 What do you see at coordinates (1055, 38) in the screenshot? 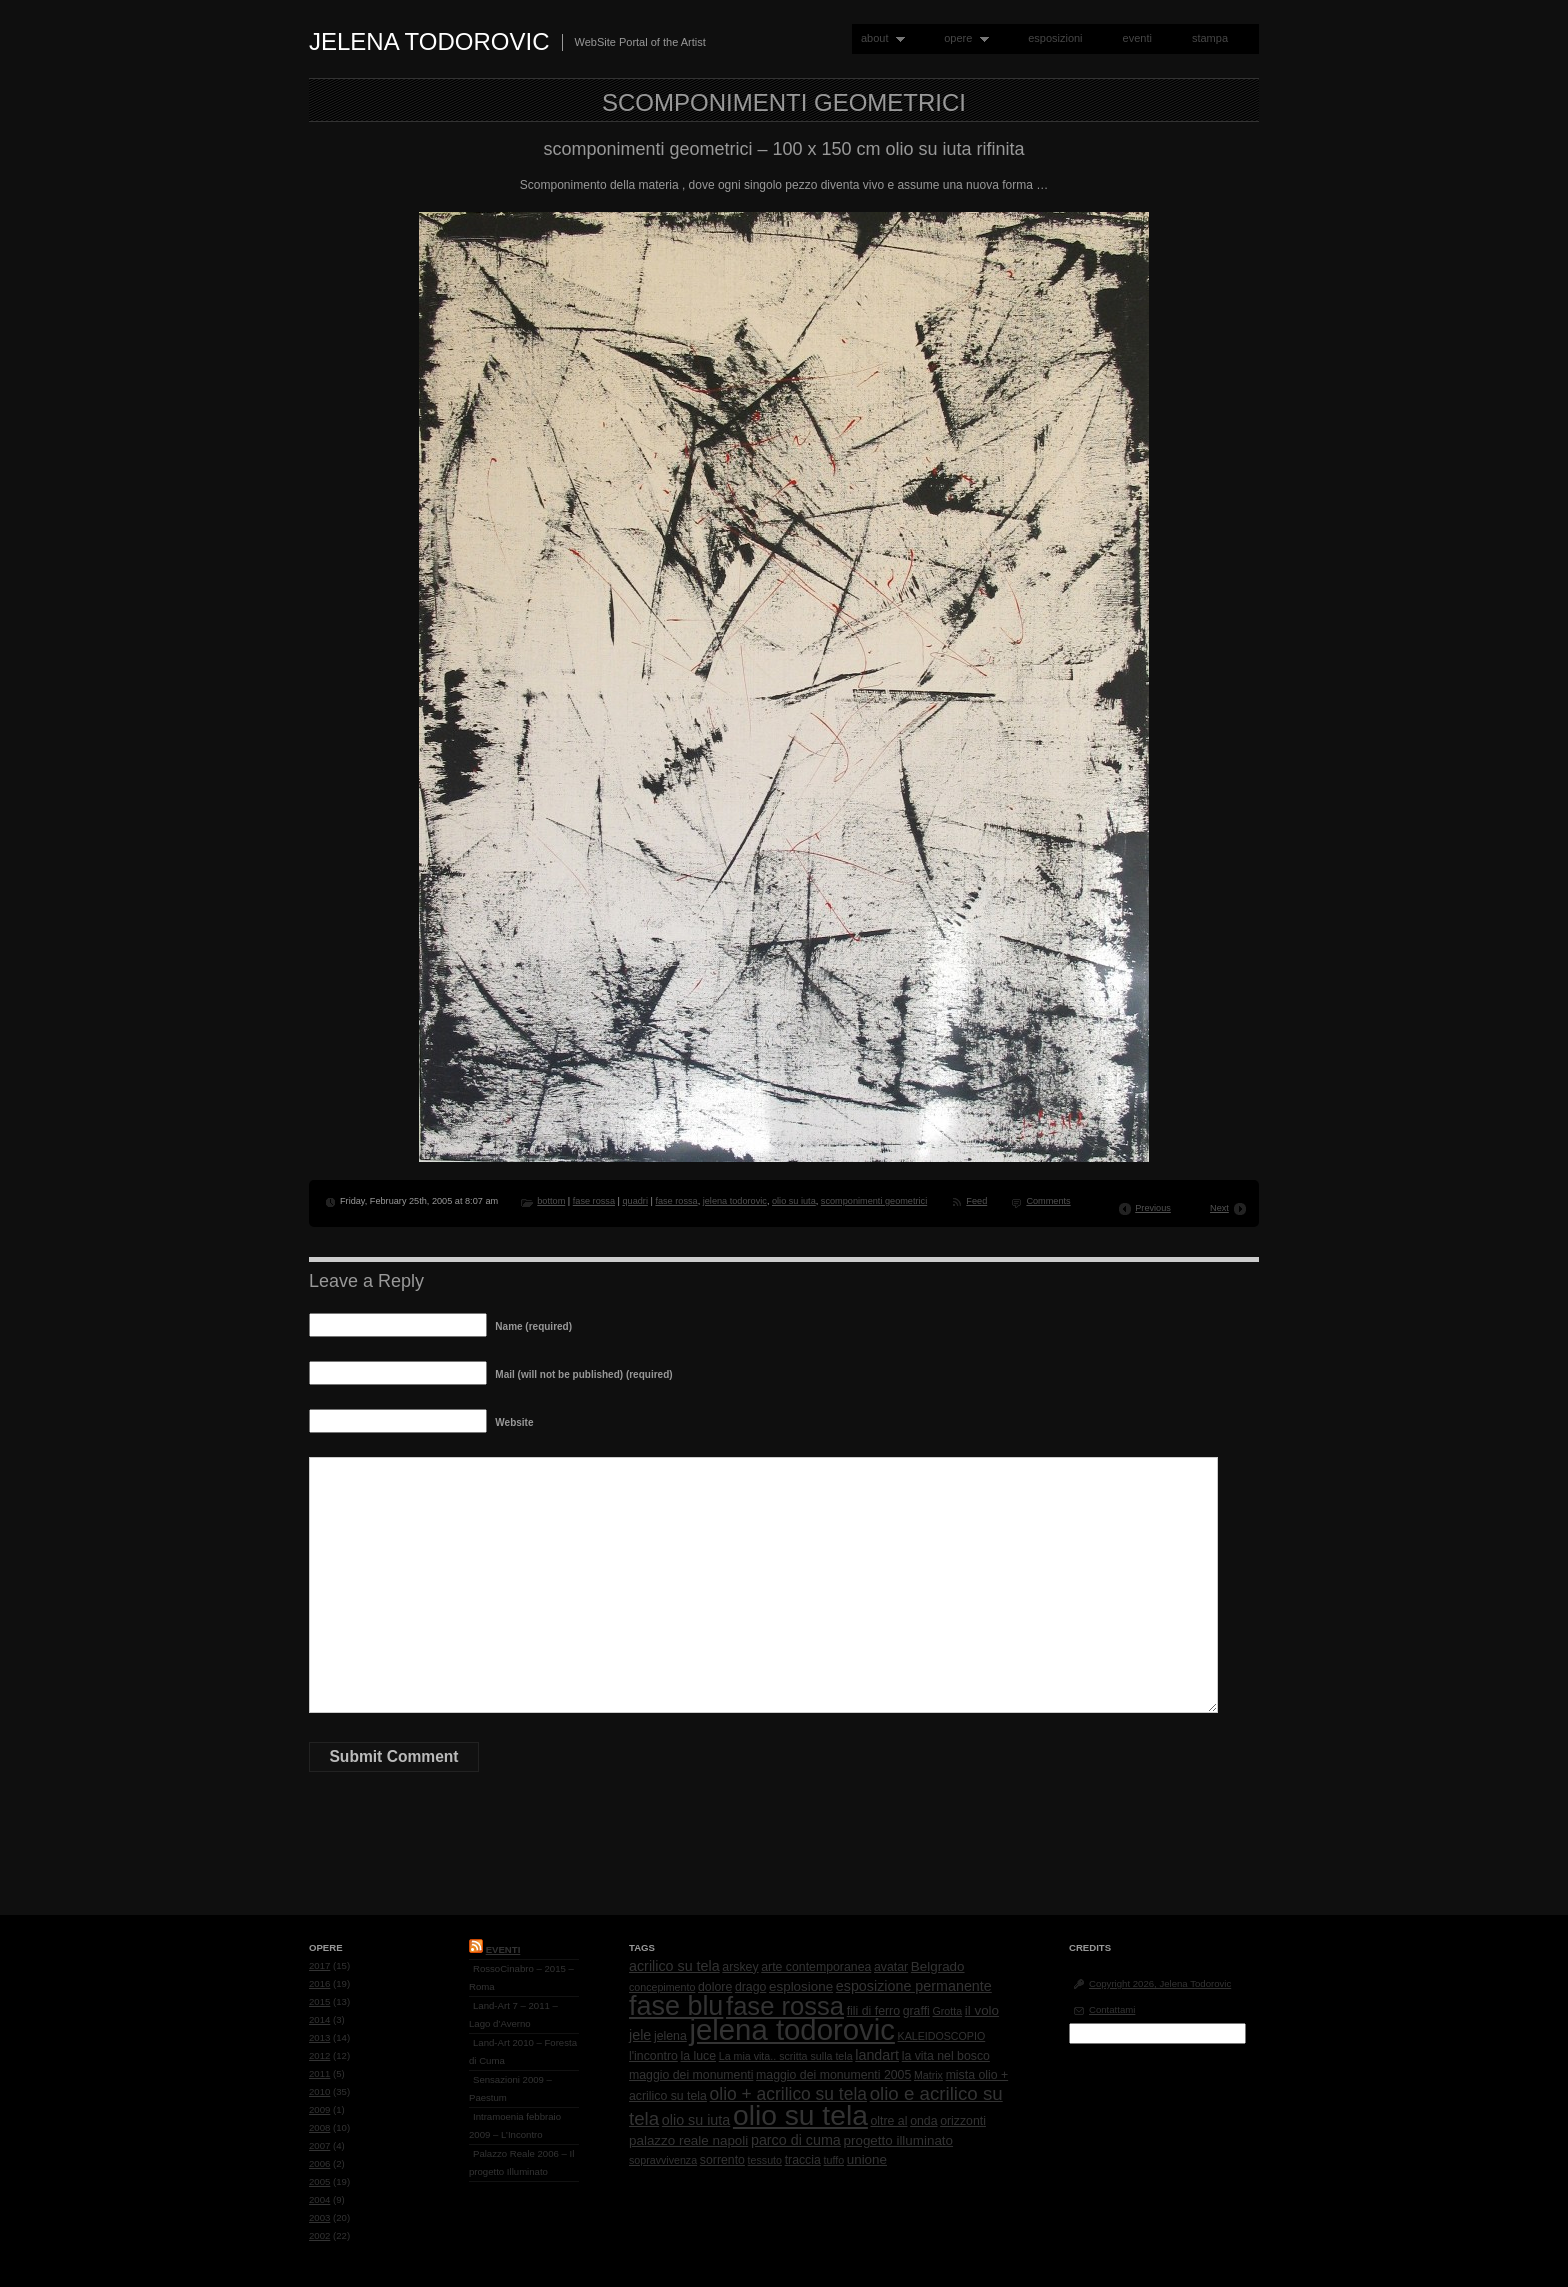
I see `esposizioni` at bounding box center [1055, 38].